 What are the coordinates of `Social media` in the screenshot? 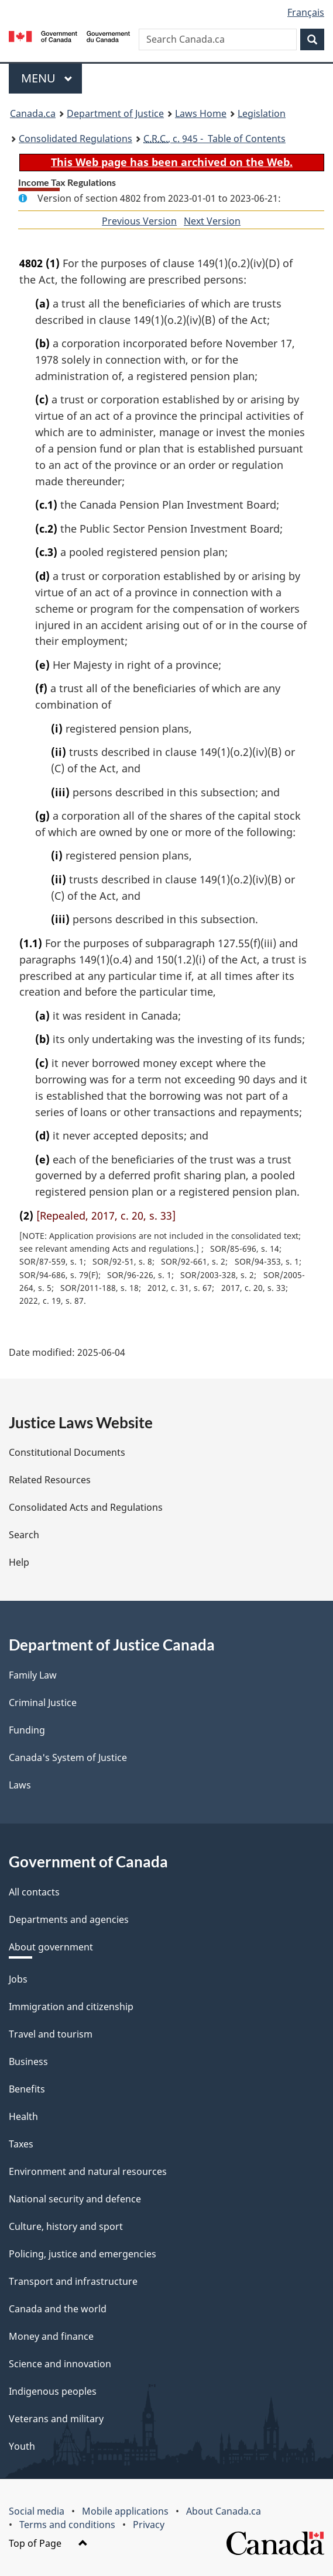 It's located at (36, 2511).